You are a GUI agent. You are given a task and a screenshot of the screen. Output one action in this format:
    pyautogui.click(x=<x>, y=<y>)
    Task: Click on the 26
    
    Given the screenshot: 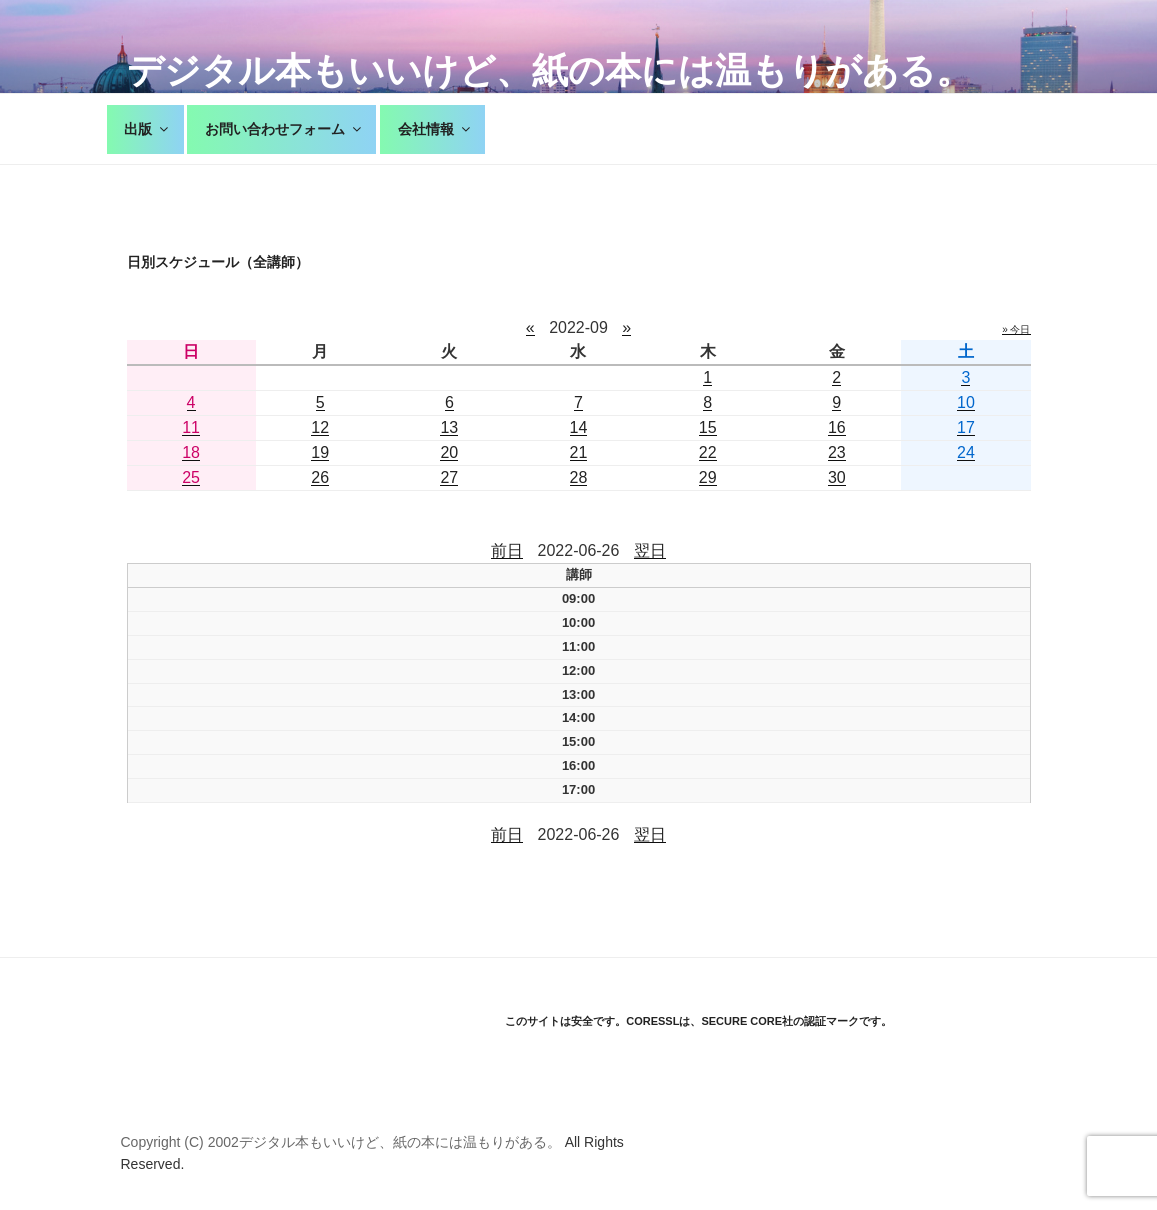 What is the action you would take?
    pyautogui.click(x=320, y=477)
    